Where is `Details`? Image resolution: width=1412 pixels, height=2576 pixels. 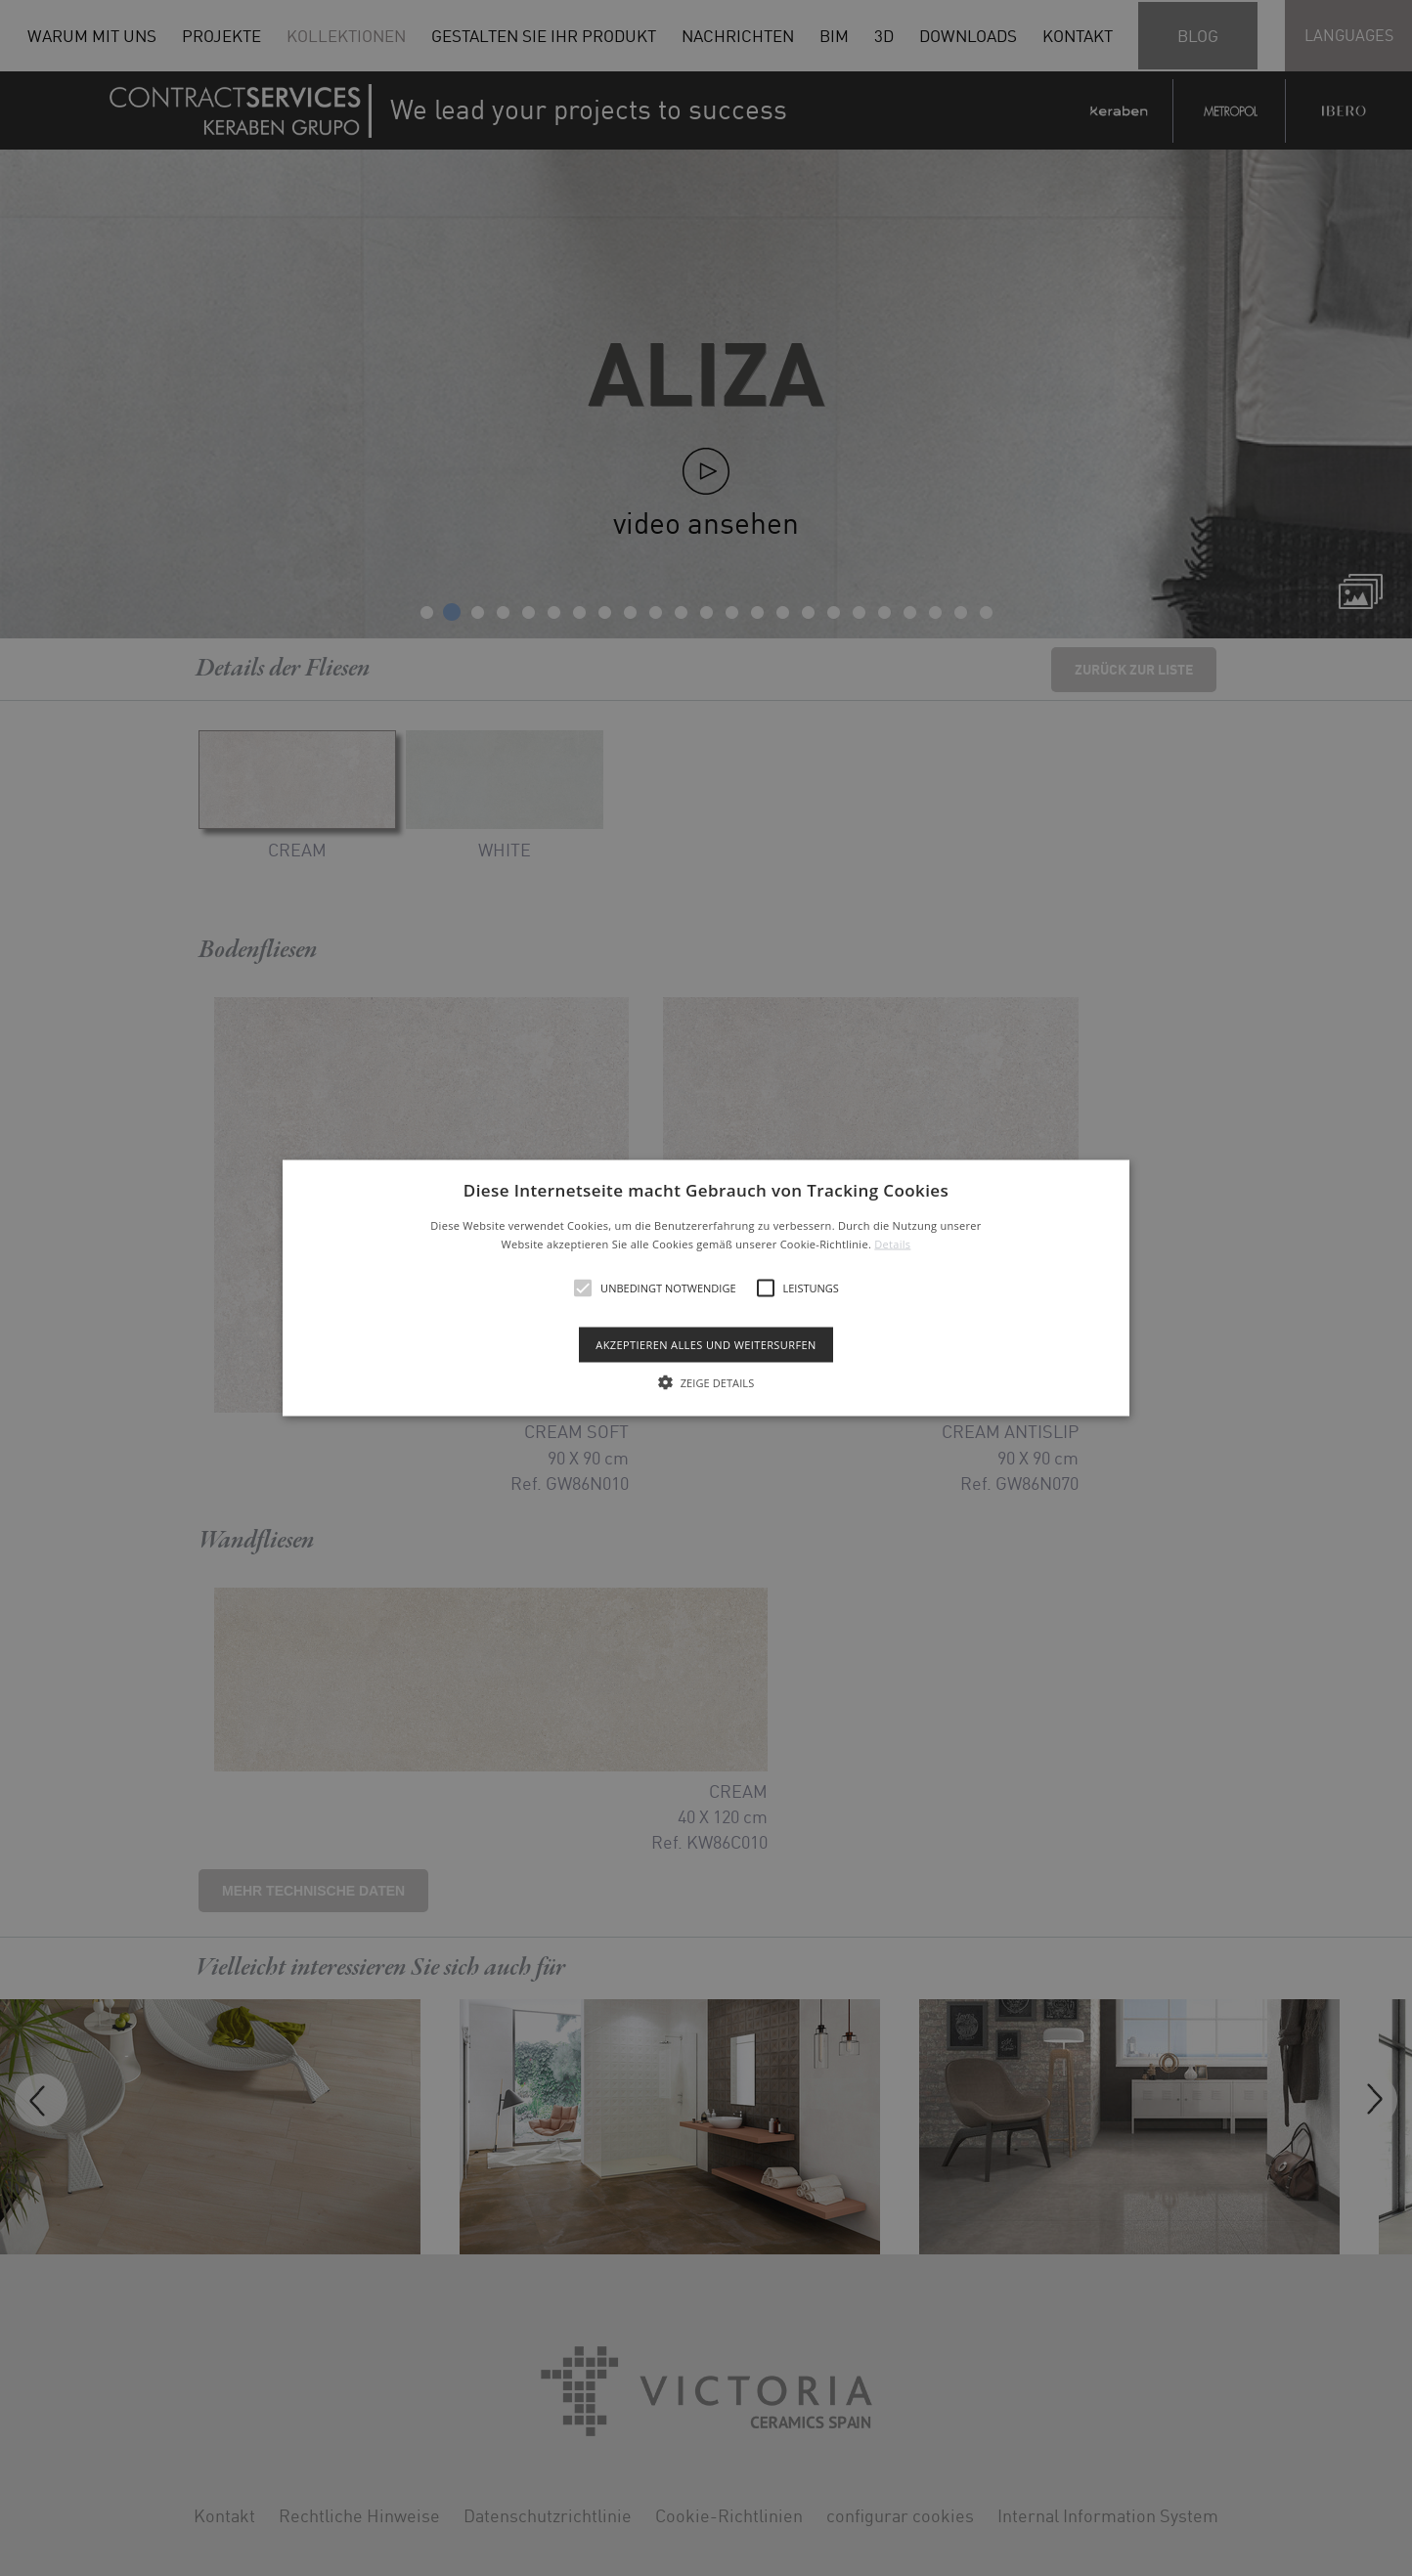
Details is located at coordinates (892, 1244).